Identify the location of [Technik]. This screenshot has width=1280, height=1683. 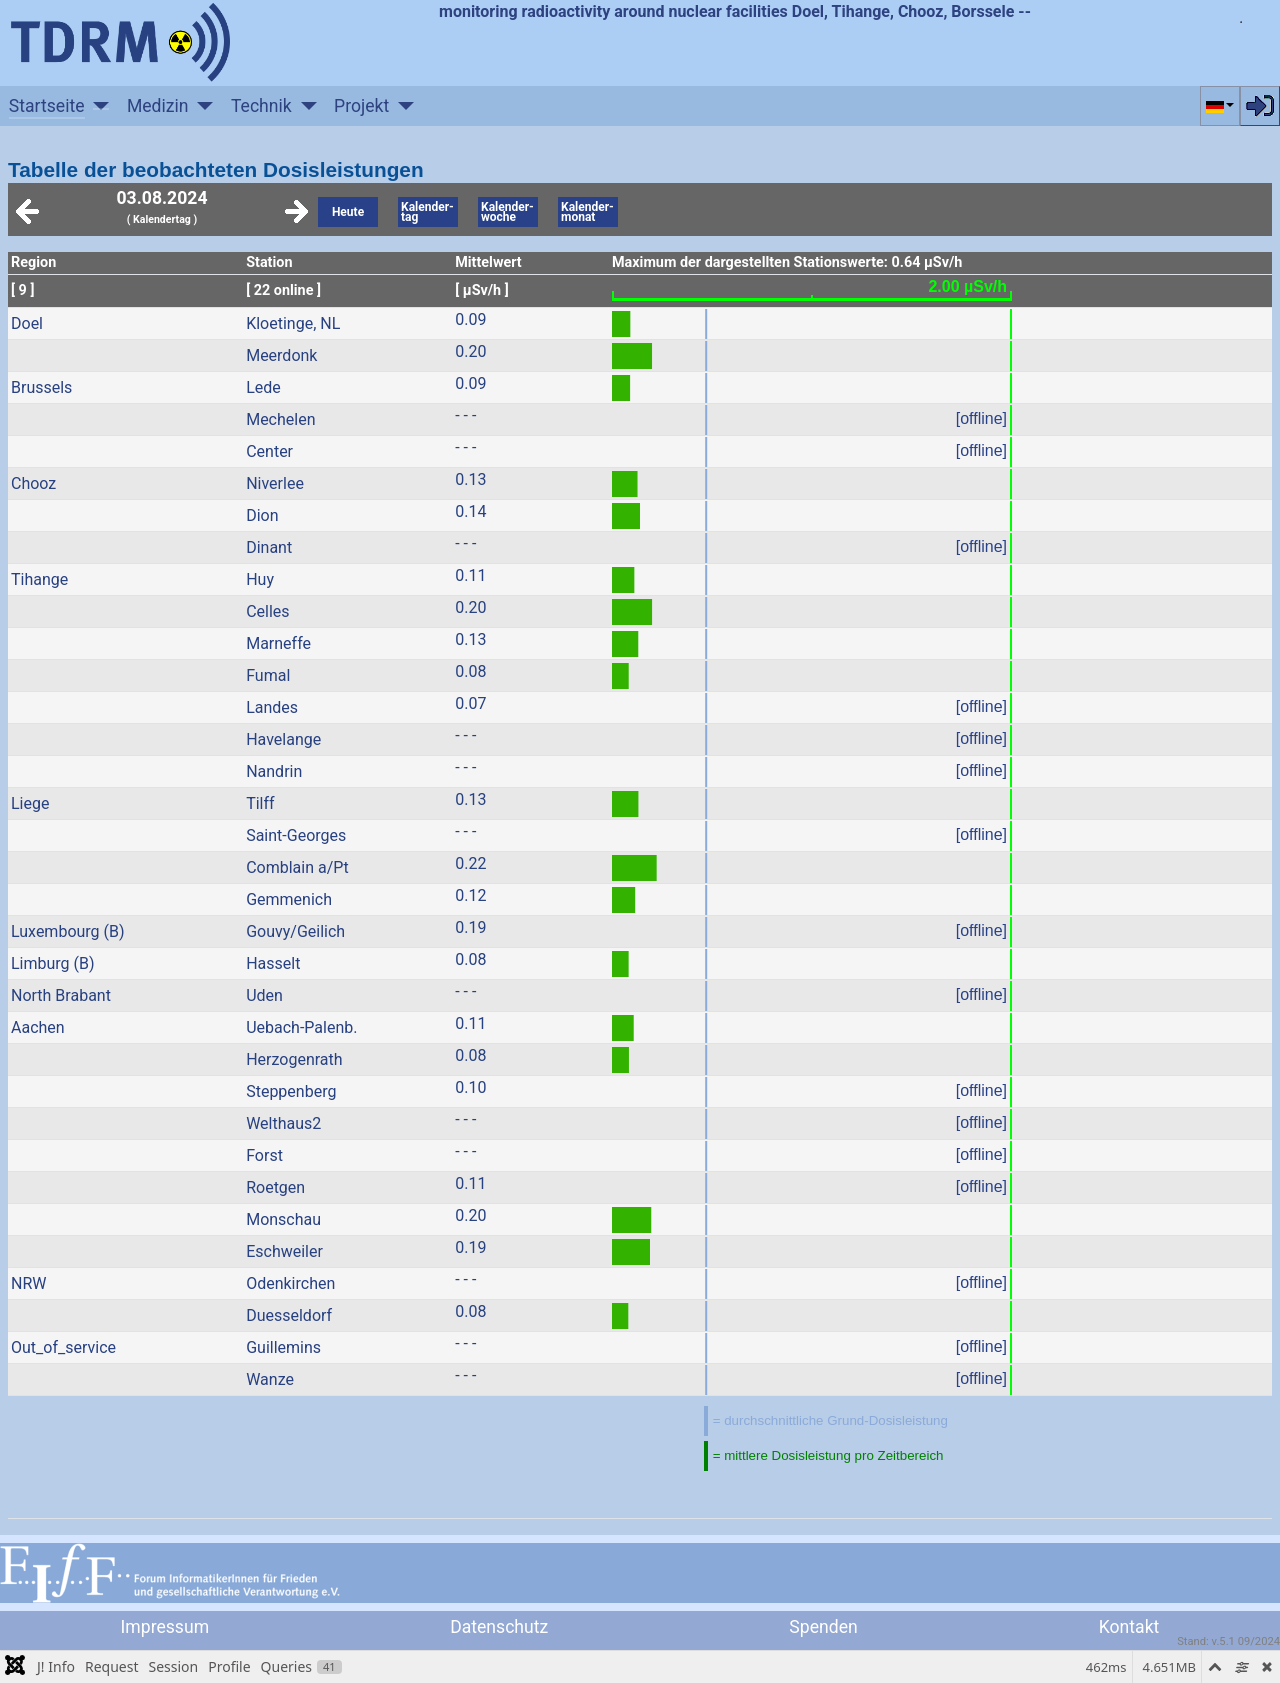
(304, 106).